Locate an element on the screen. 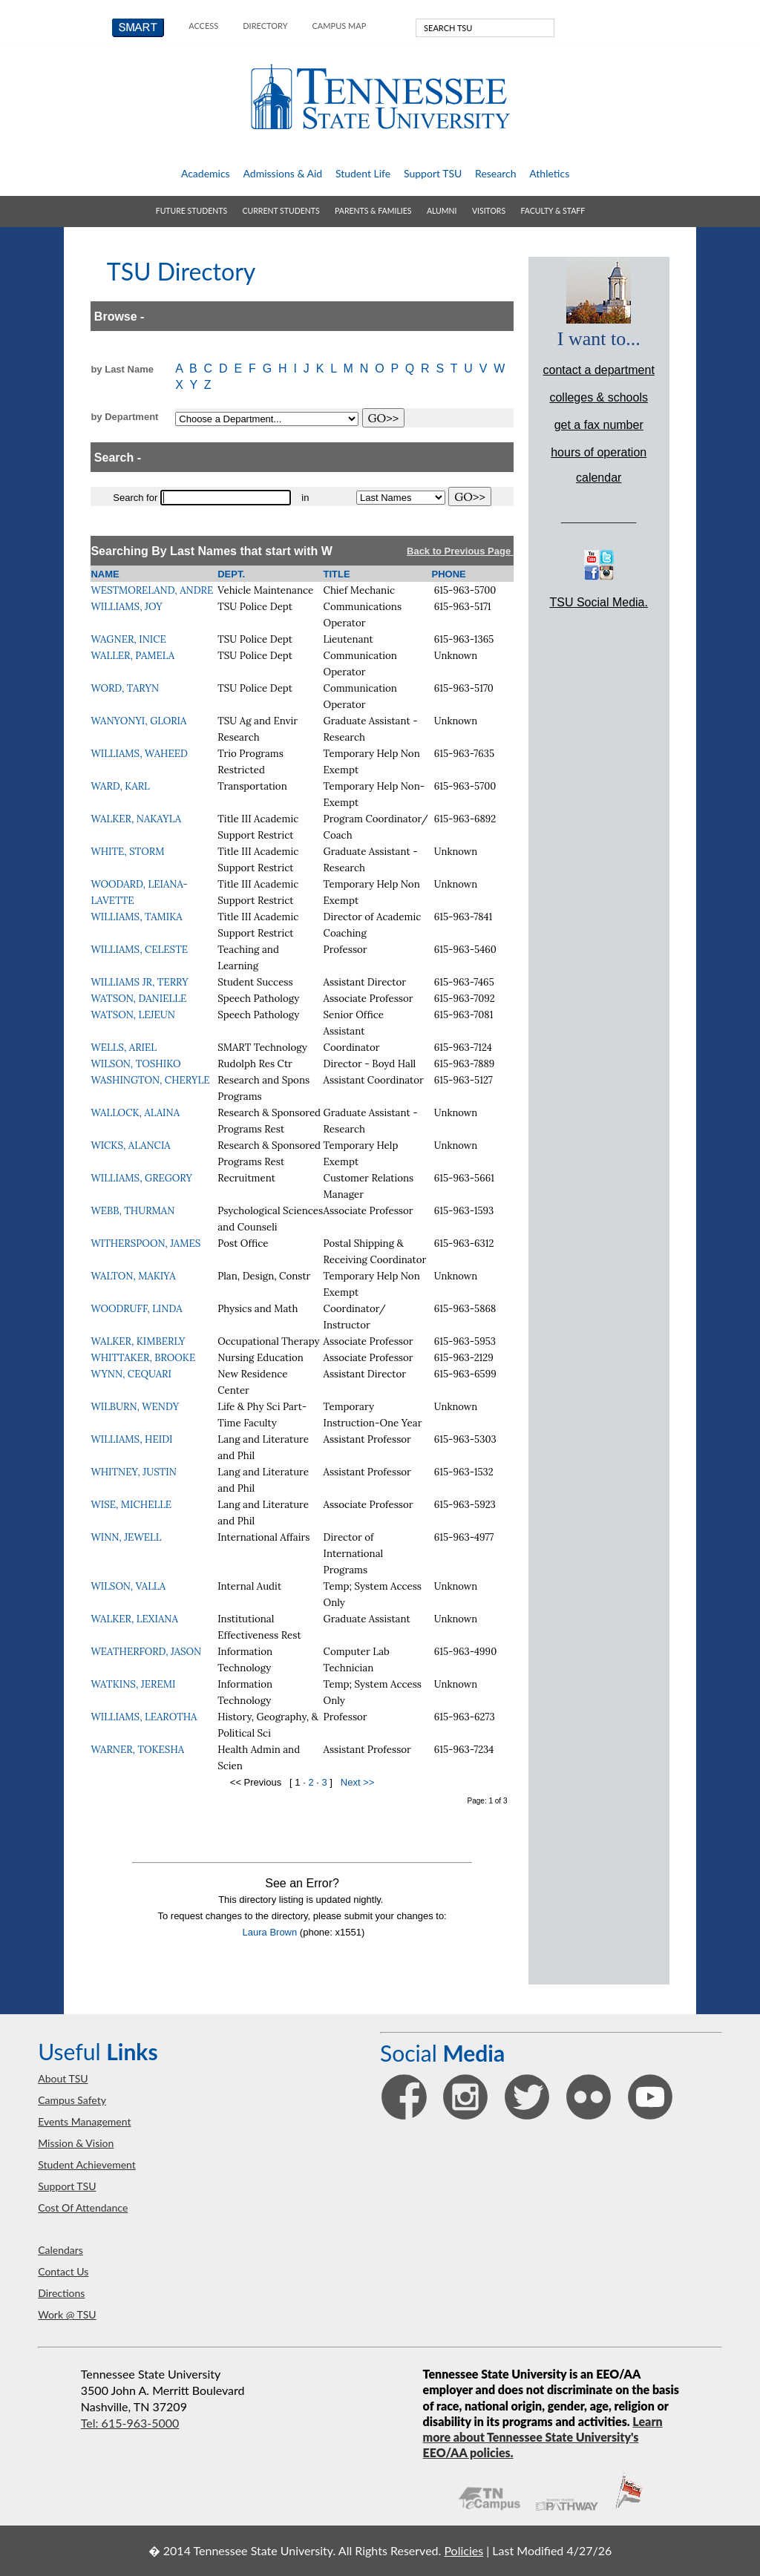  Last Modified 4/27/26 is located at coordinates (552, 2550).